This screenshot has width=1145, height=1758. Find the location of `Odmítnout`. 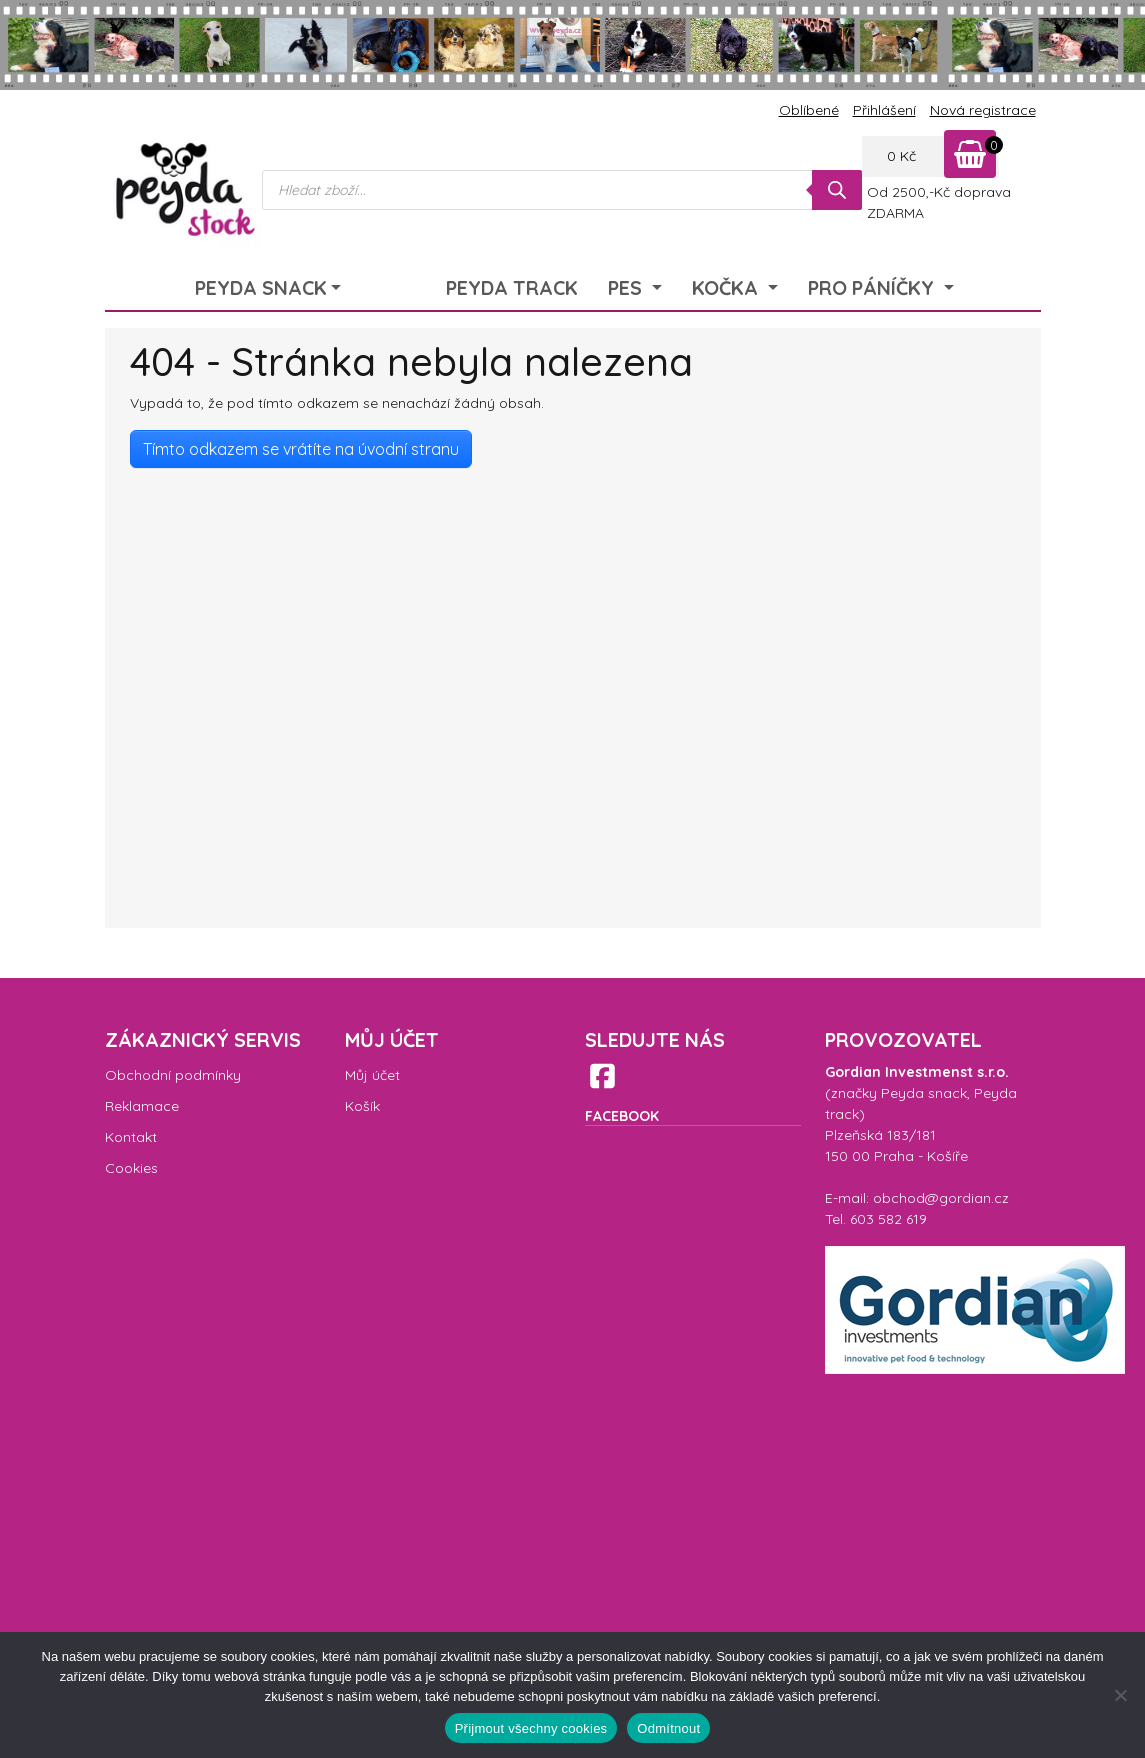

Odmítnout is located at coordinates (668, 1728).